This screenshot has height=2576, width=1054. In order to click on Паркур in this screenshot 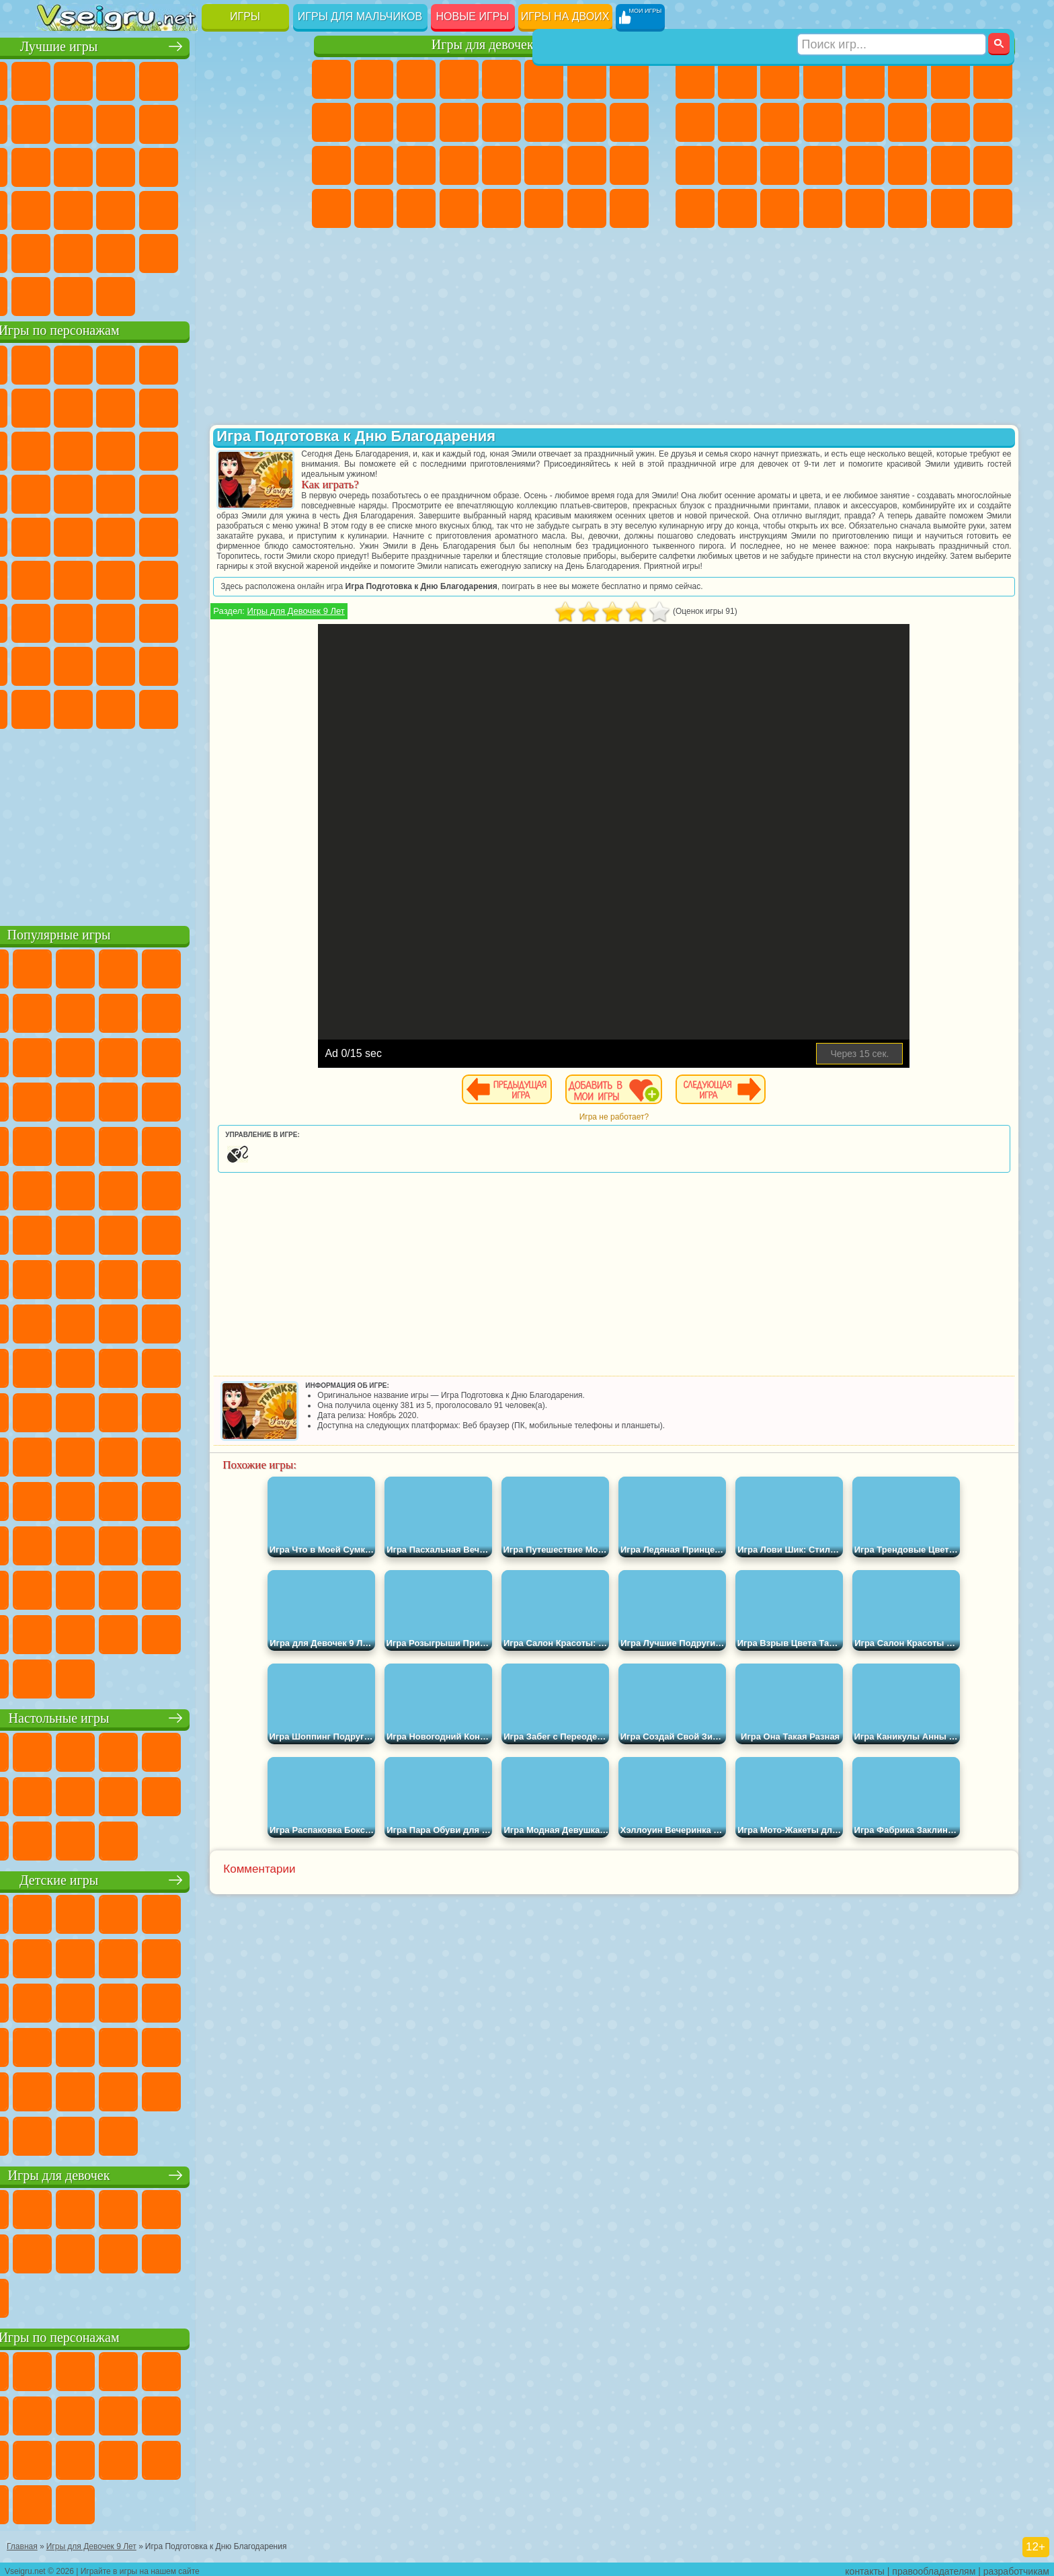, I will do `click(950, 208)`.